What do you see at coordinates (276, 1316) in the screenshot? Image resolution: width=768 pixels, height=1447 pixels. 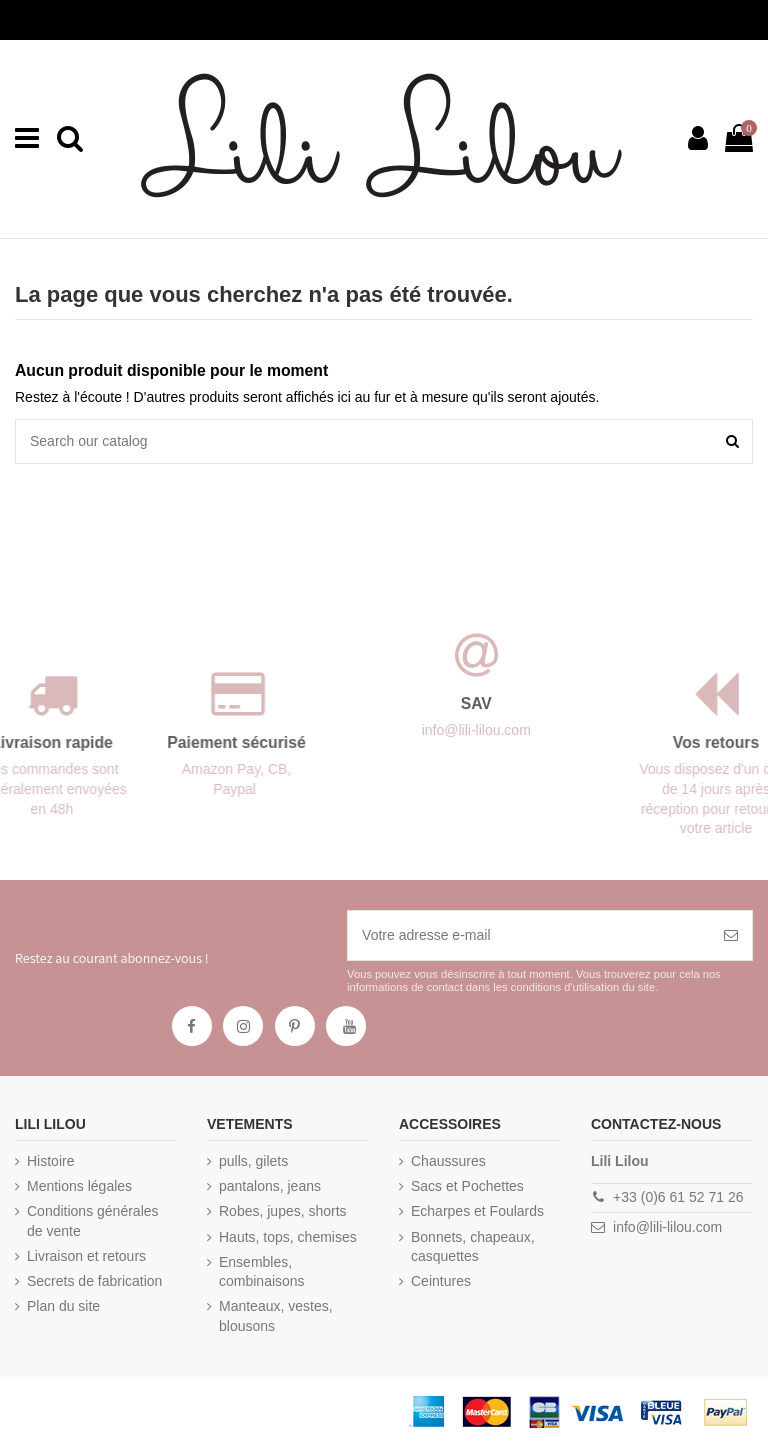 I see `Manteaux, vestes, blousons` at bounding box center [276, 1316].